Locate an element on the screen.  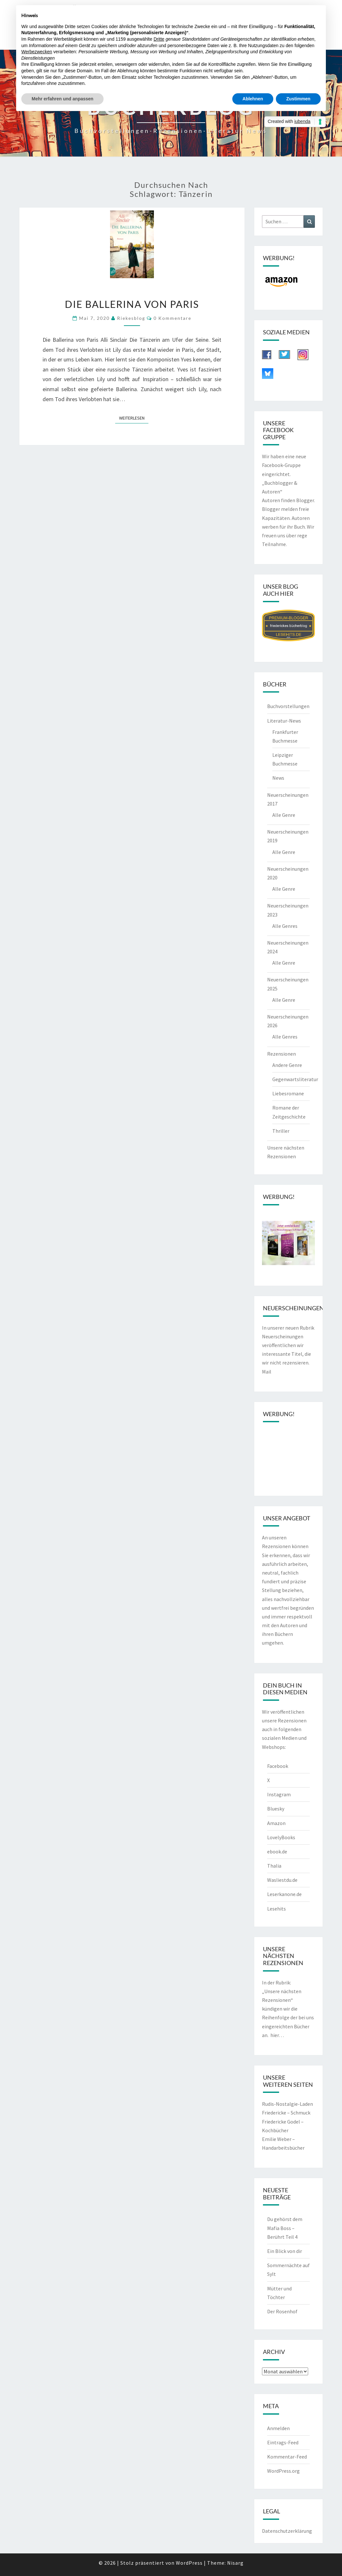
Eintrags-Feed is located at coordinates (282, 2442).